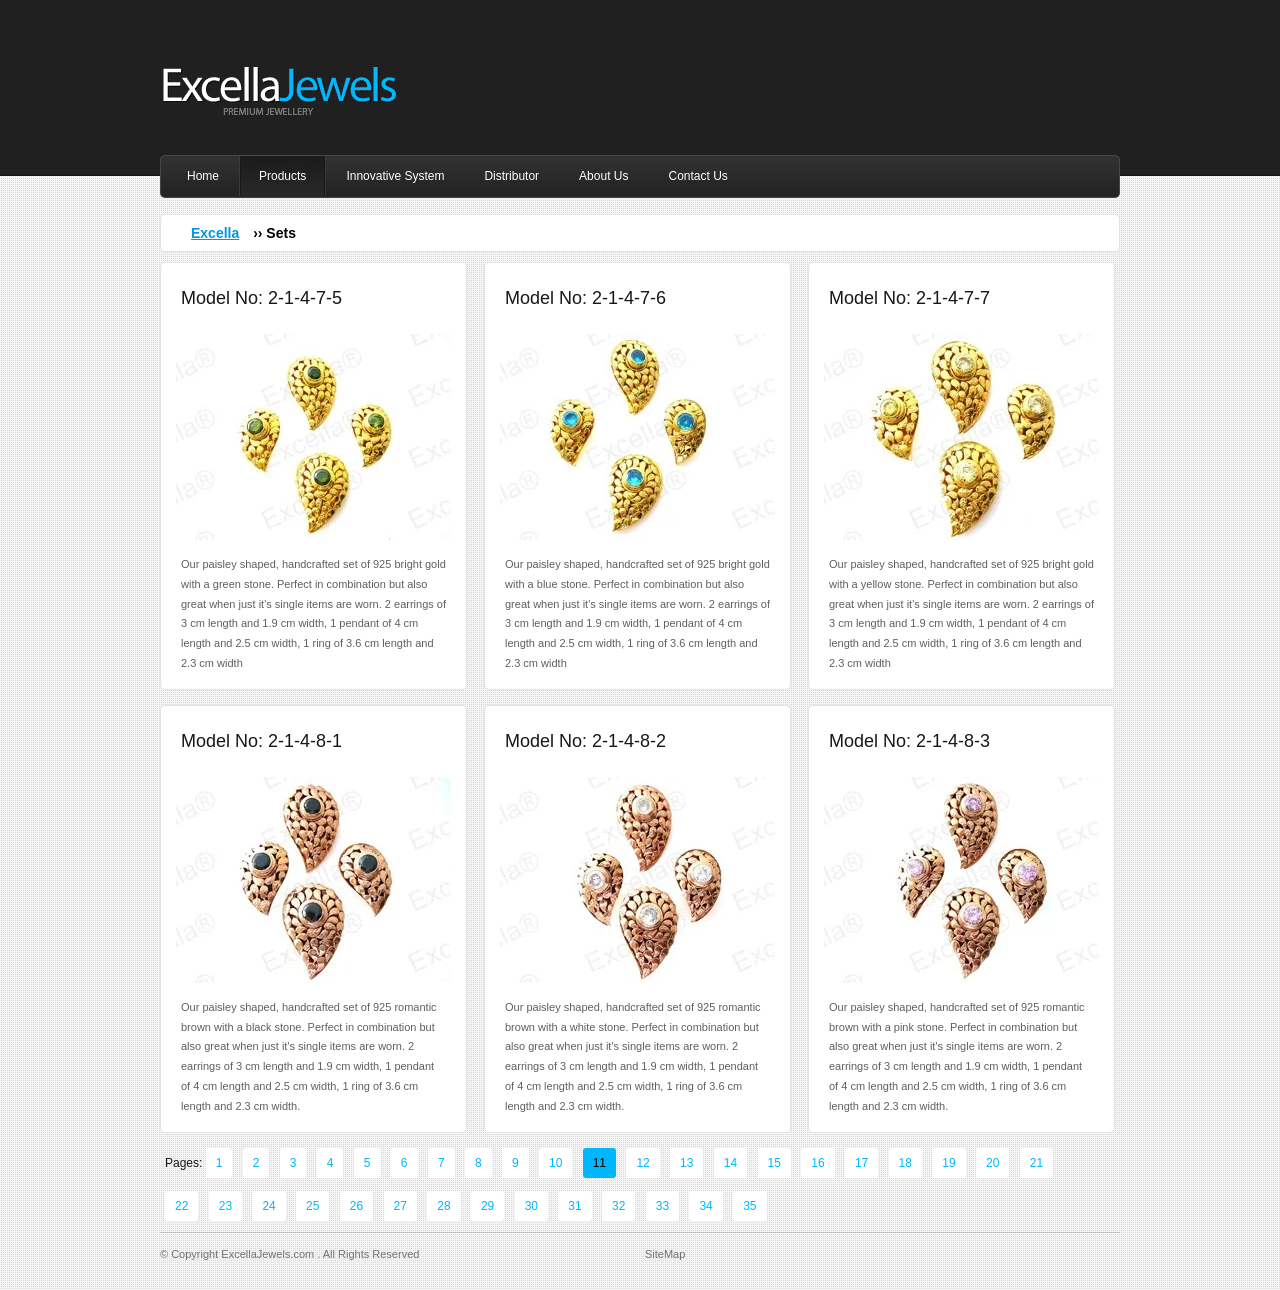  Describe the element at coordinates (181, 1206) in the screenshot. I see `22` at that location.